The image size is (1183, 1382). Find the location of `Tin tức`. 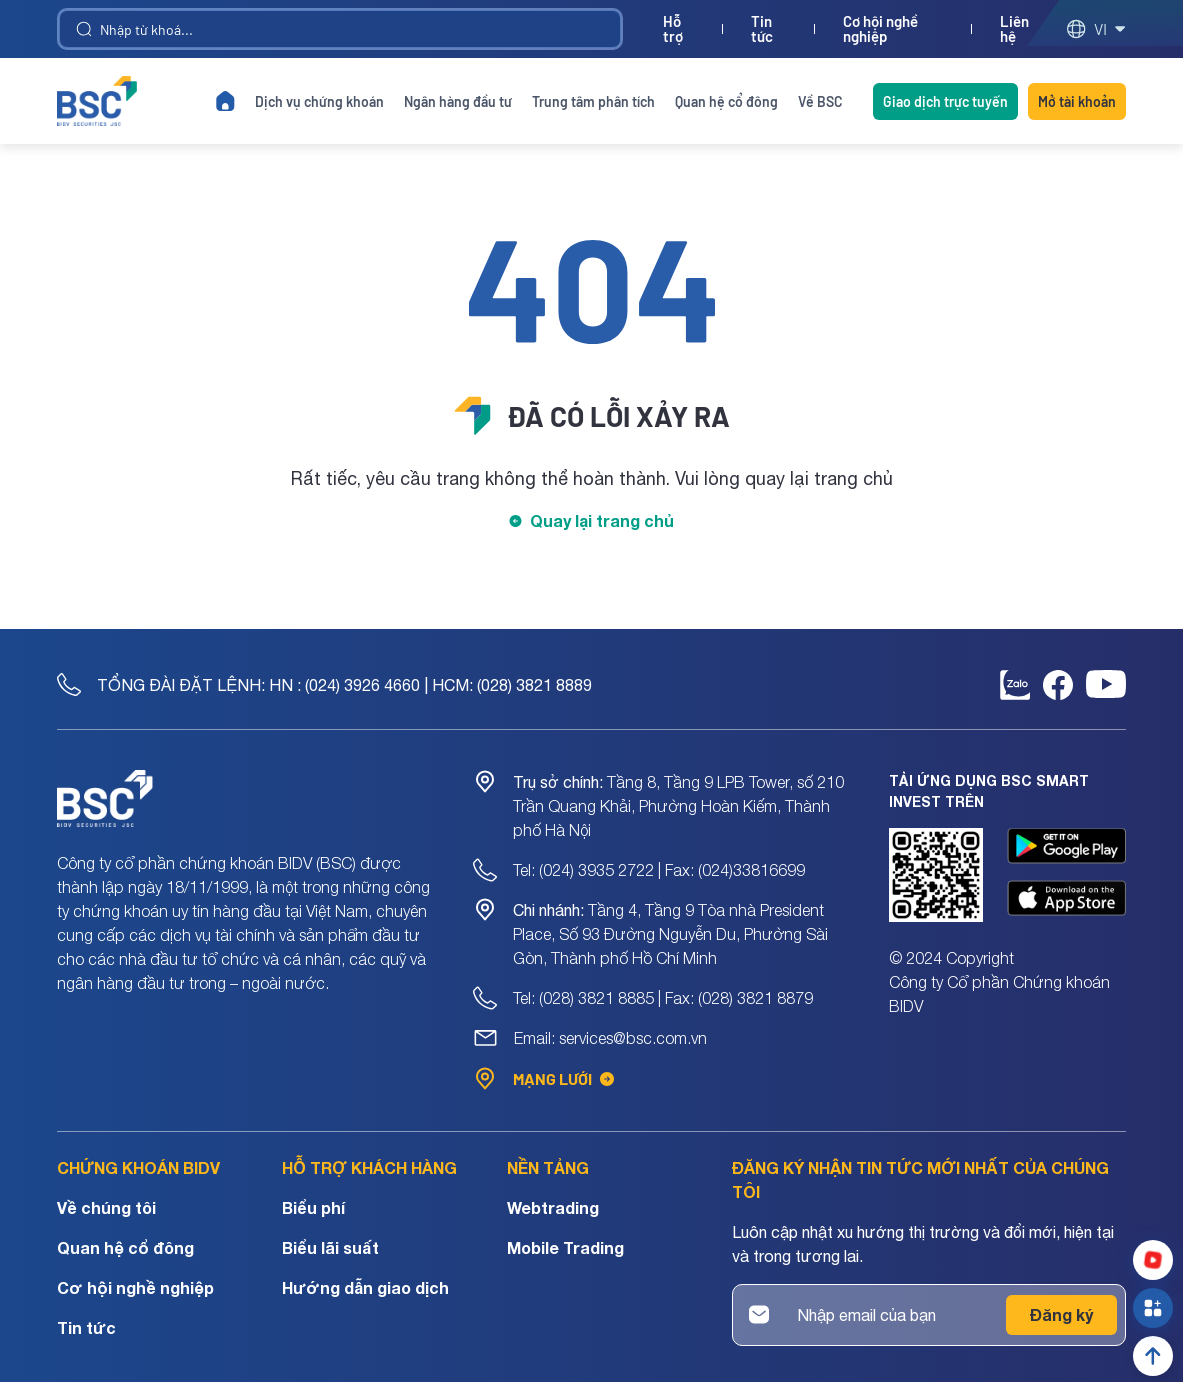

Tin tức is located at coordinates (762, 29).